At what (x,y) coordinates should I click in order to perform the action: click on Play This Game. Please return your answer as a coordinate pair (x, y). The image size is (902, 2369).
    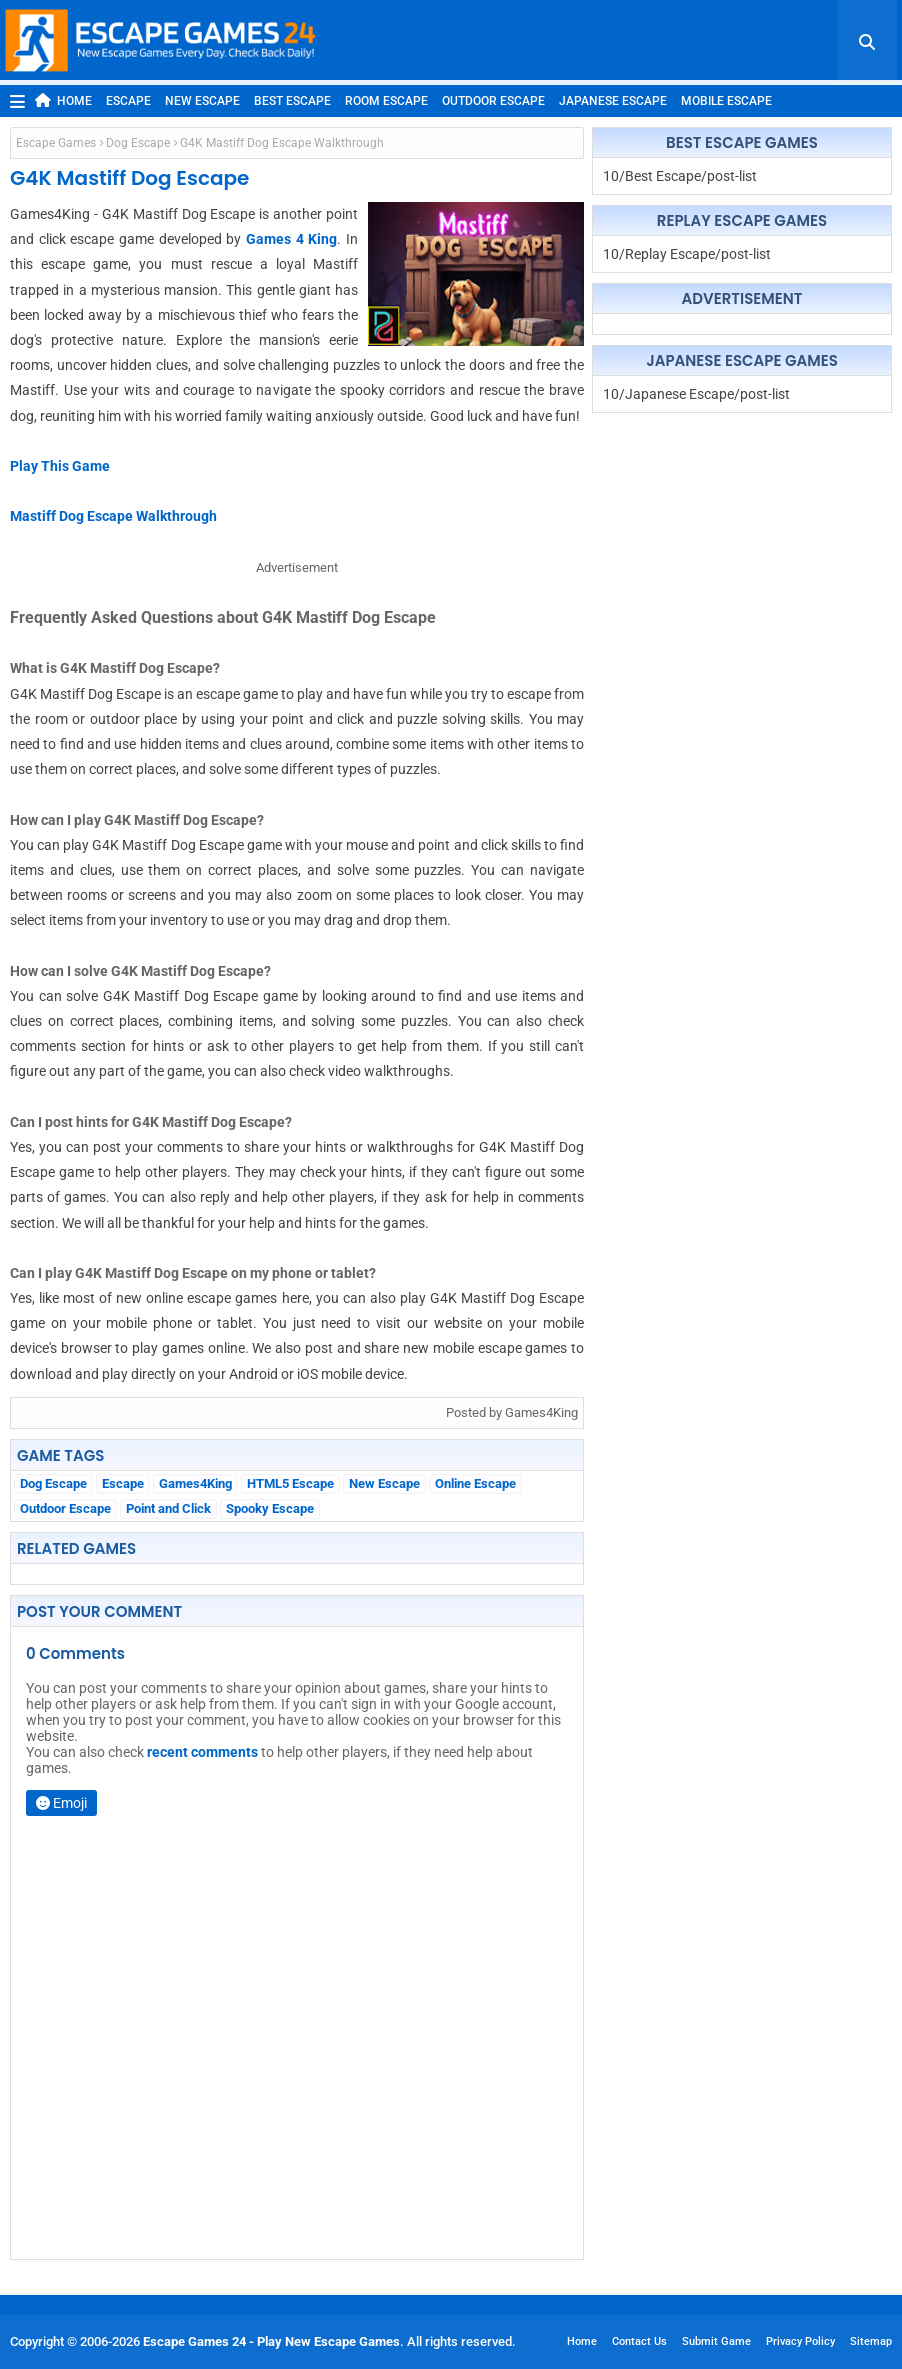
    Looking at the image, I should click on (60, 466).